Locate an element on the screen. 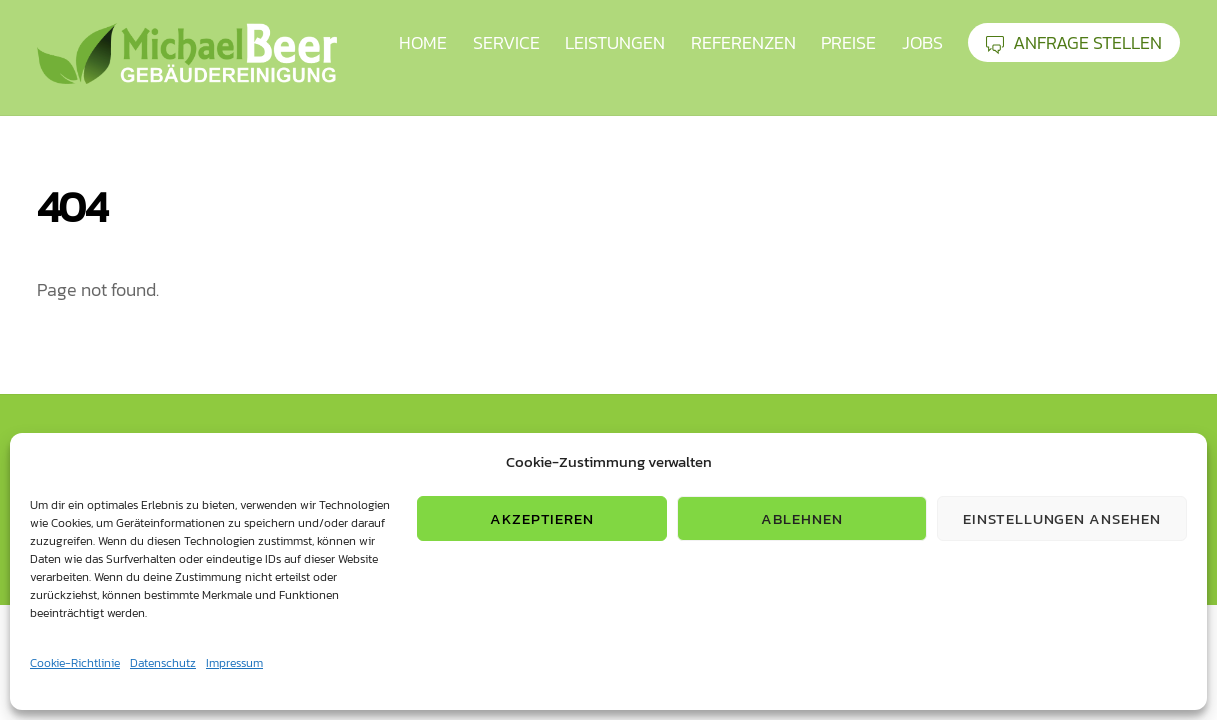 Image resolution: width=1217 pixels, height=720 pixels. Service is located at coordinates (506, 42).